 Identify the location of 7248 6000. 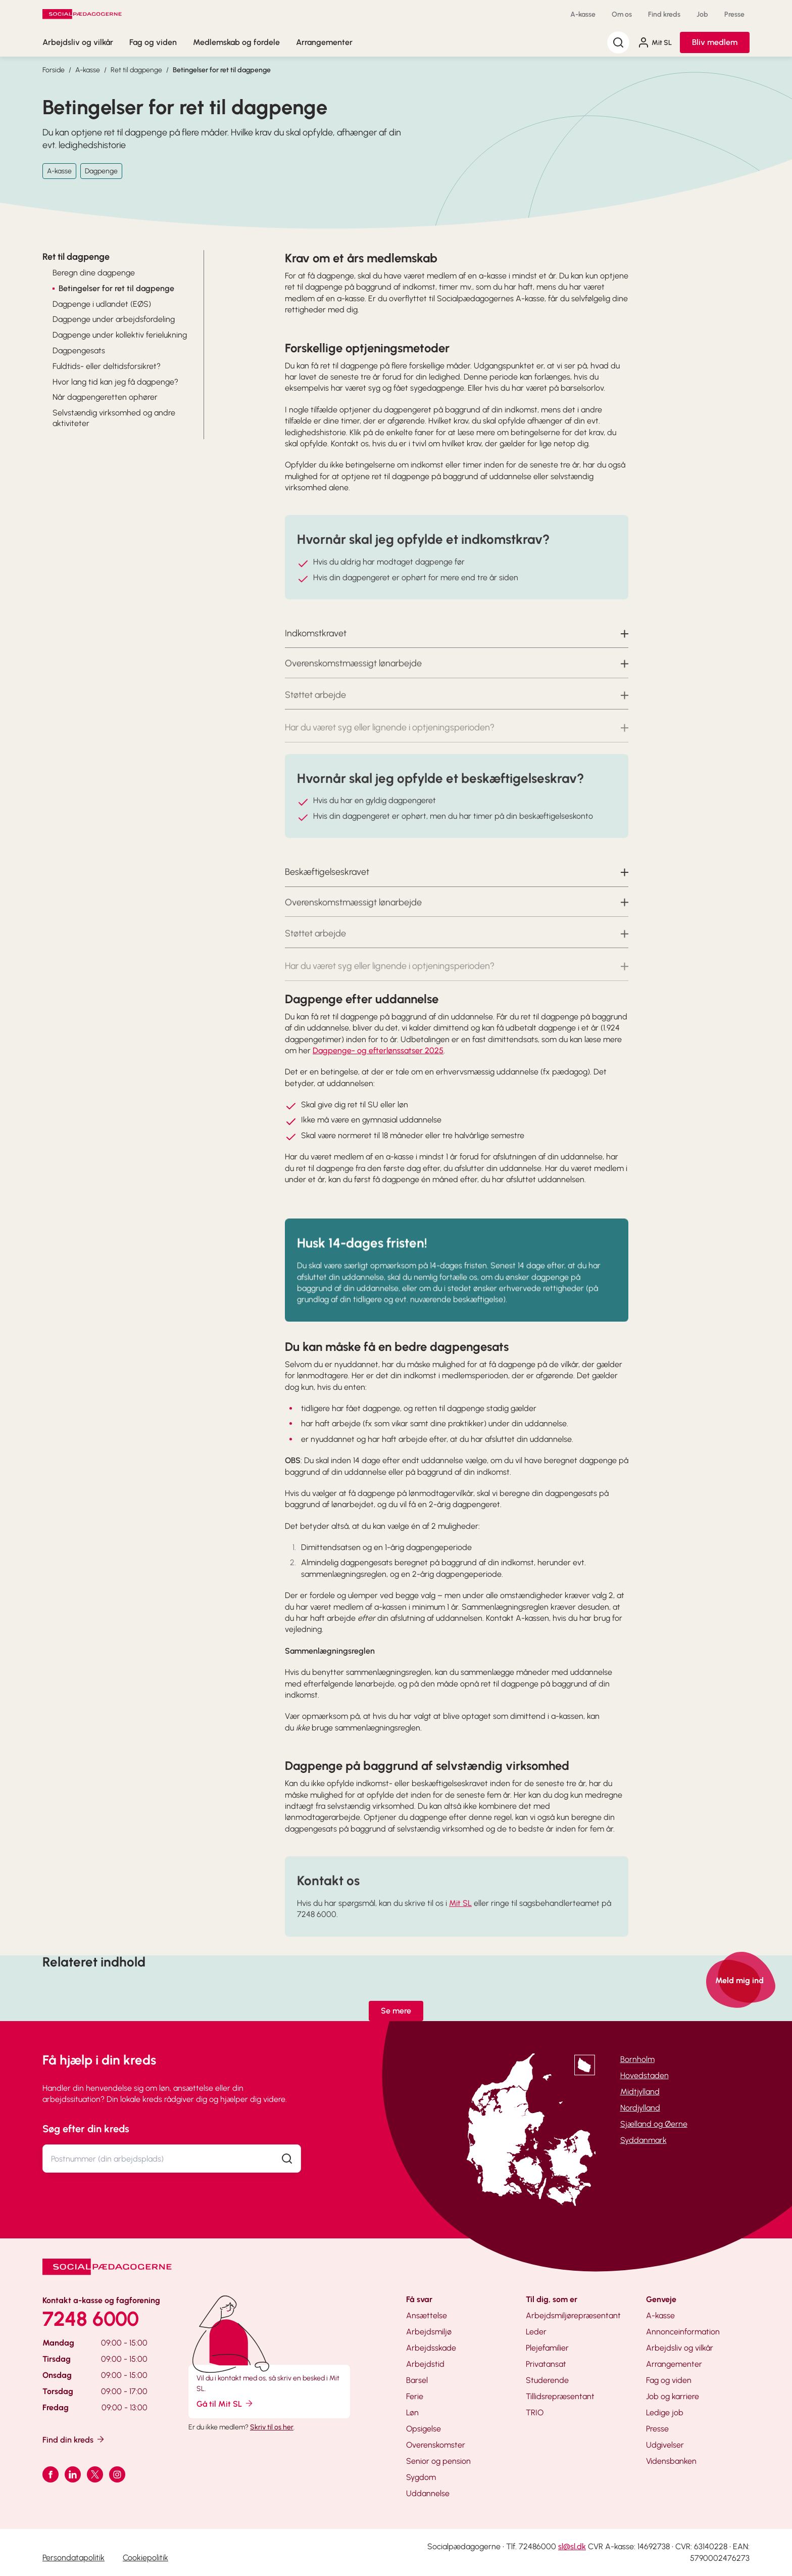
(90, 2319).